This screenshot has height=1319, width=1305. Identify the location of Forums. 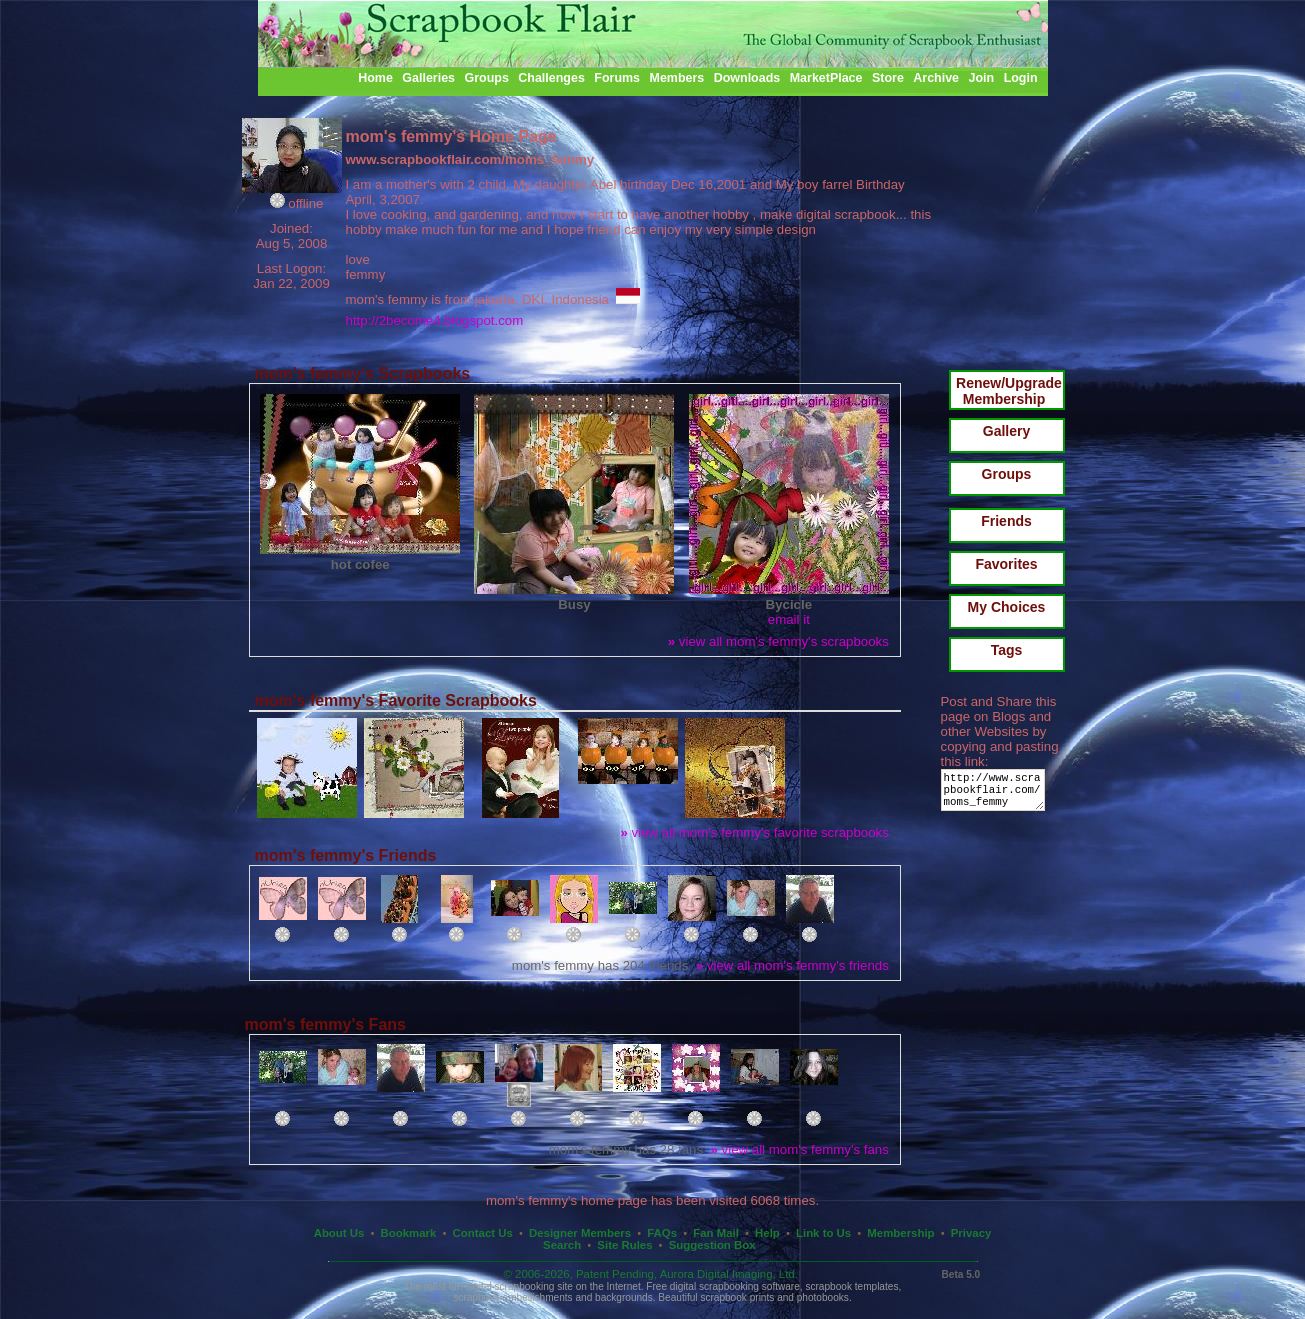
(617, 78).